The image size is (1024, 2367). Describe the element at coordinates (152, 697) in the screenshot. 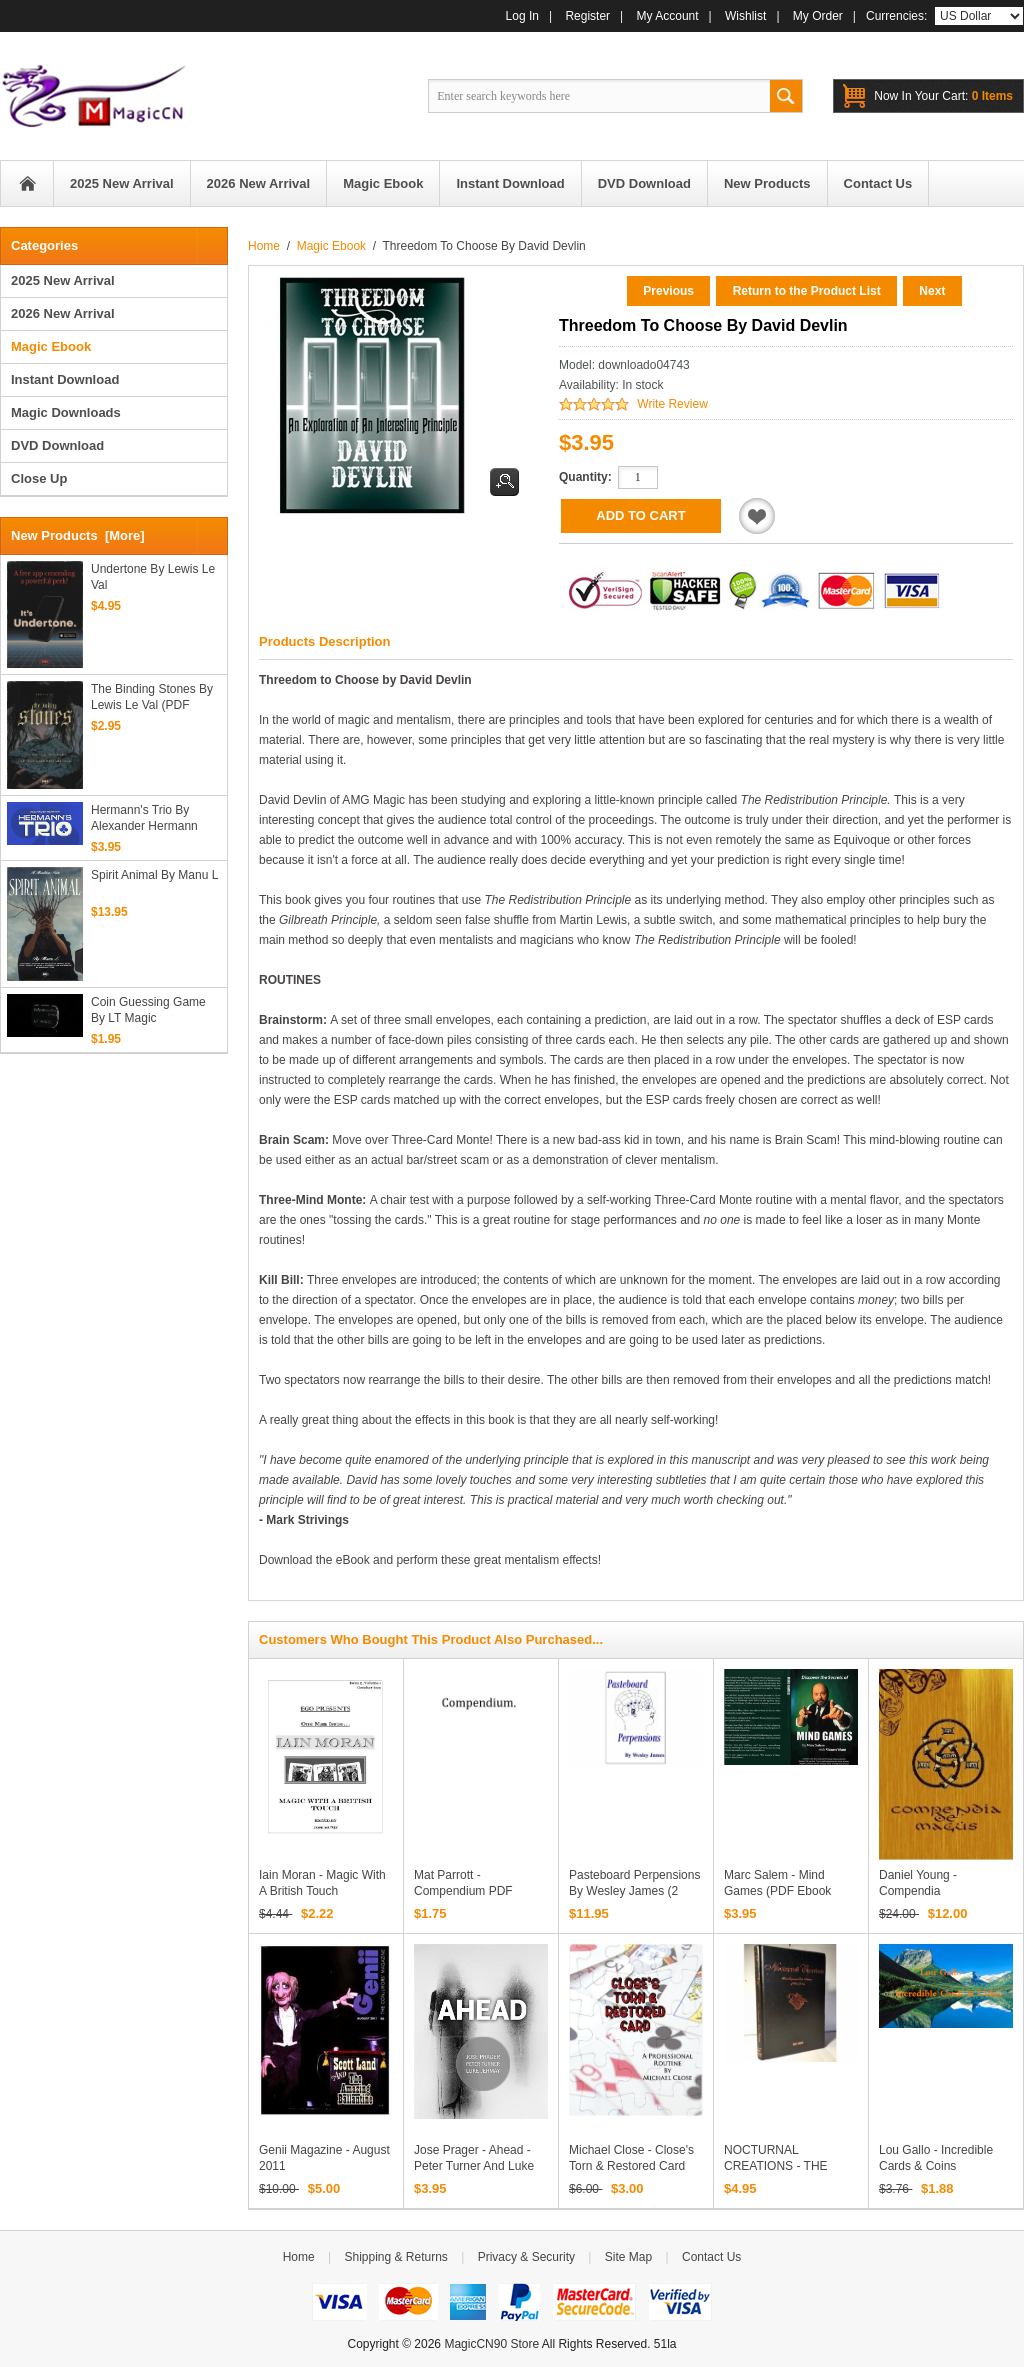

I see `The Binding Stones By Lewis Le Val (PDF eBook Download)` at that location.